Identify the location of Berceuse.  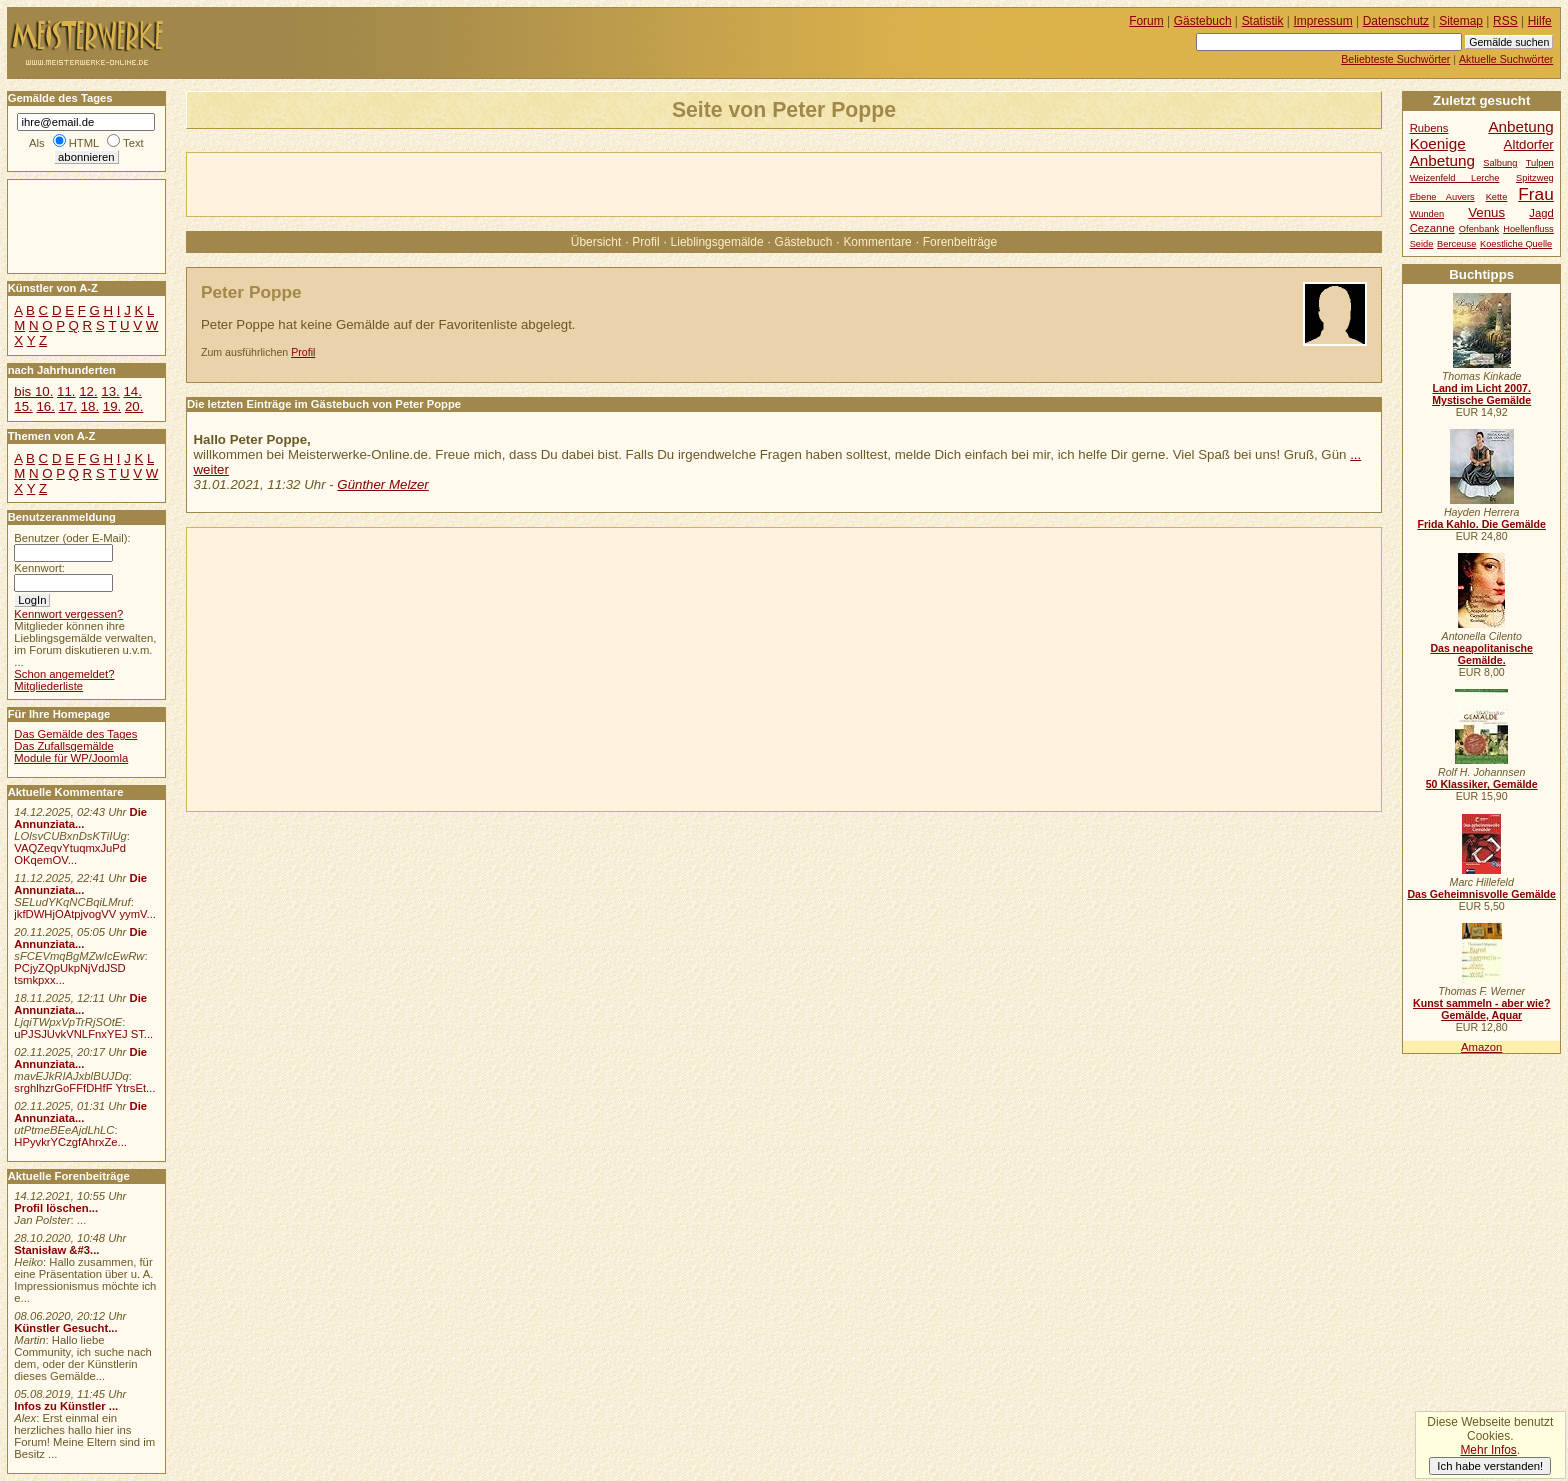
(1456, 244).